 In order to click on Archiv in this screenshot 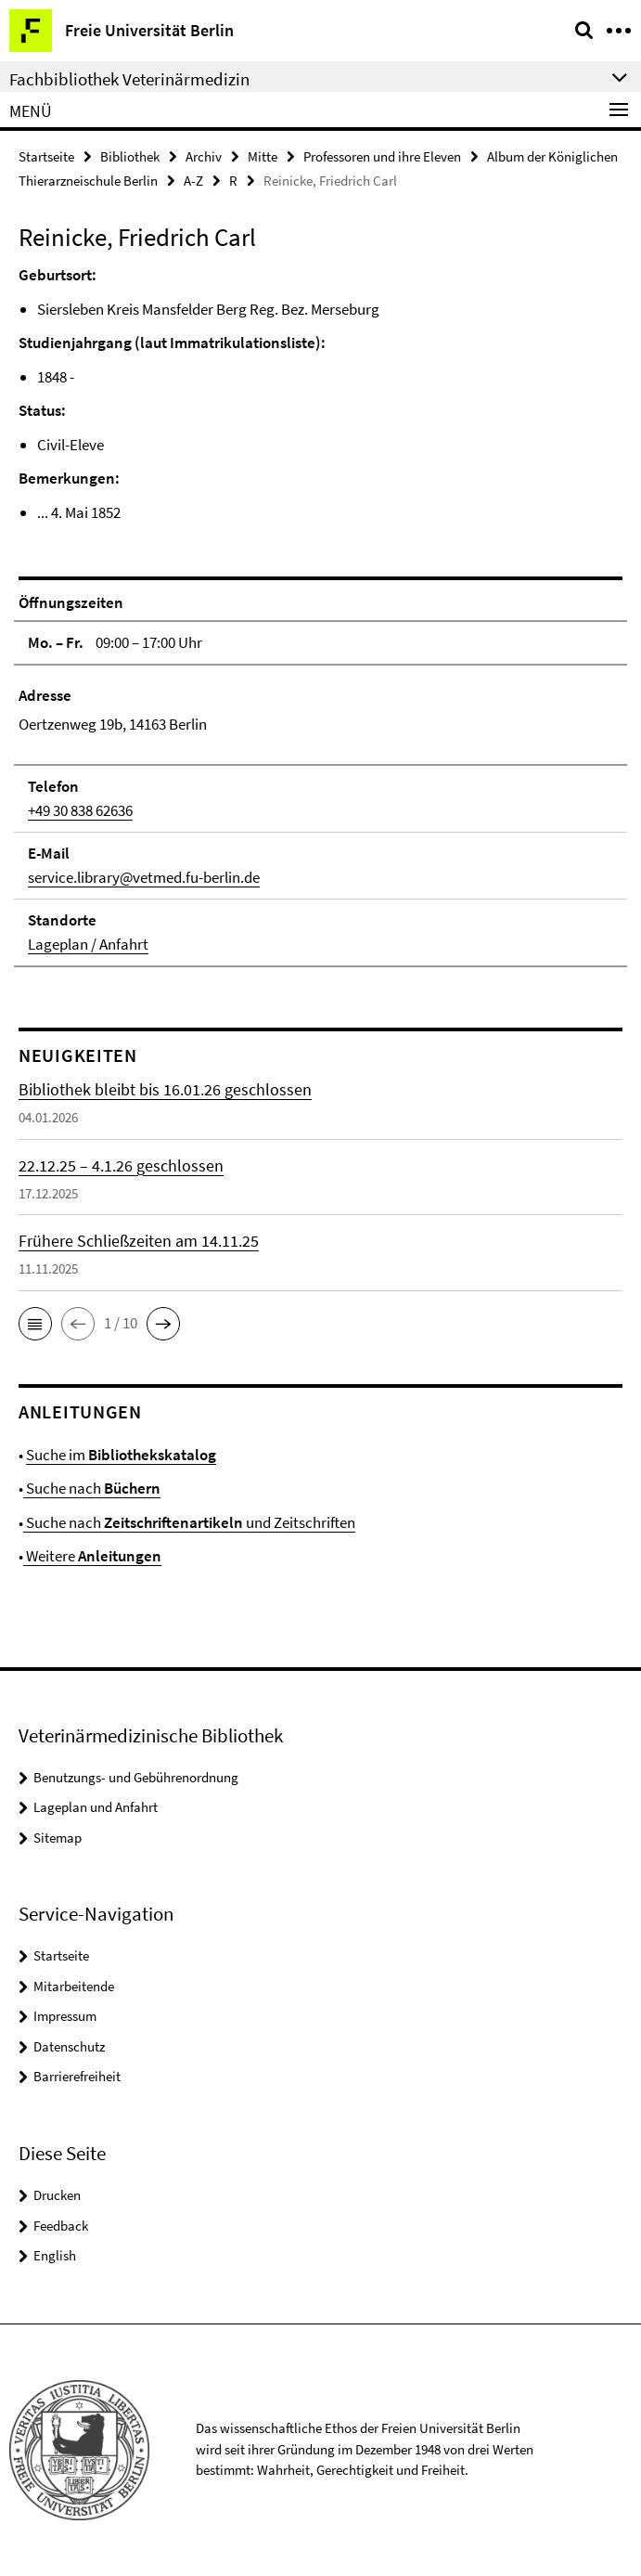, I will do `click(204, 156)`.